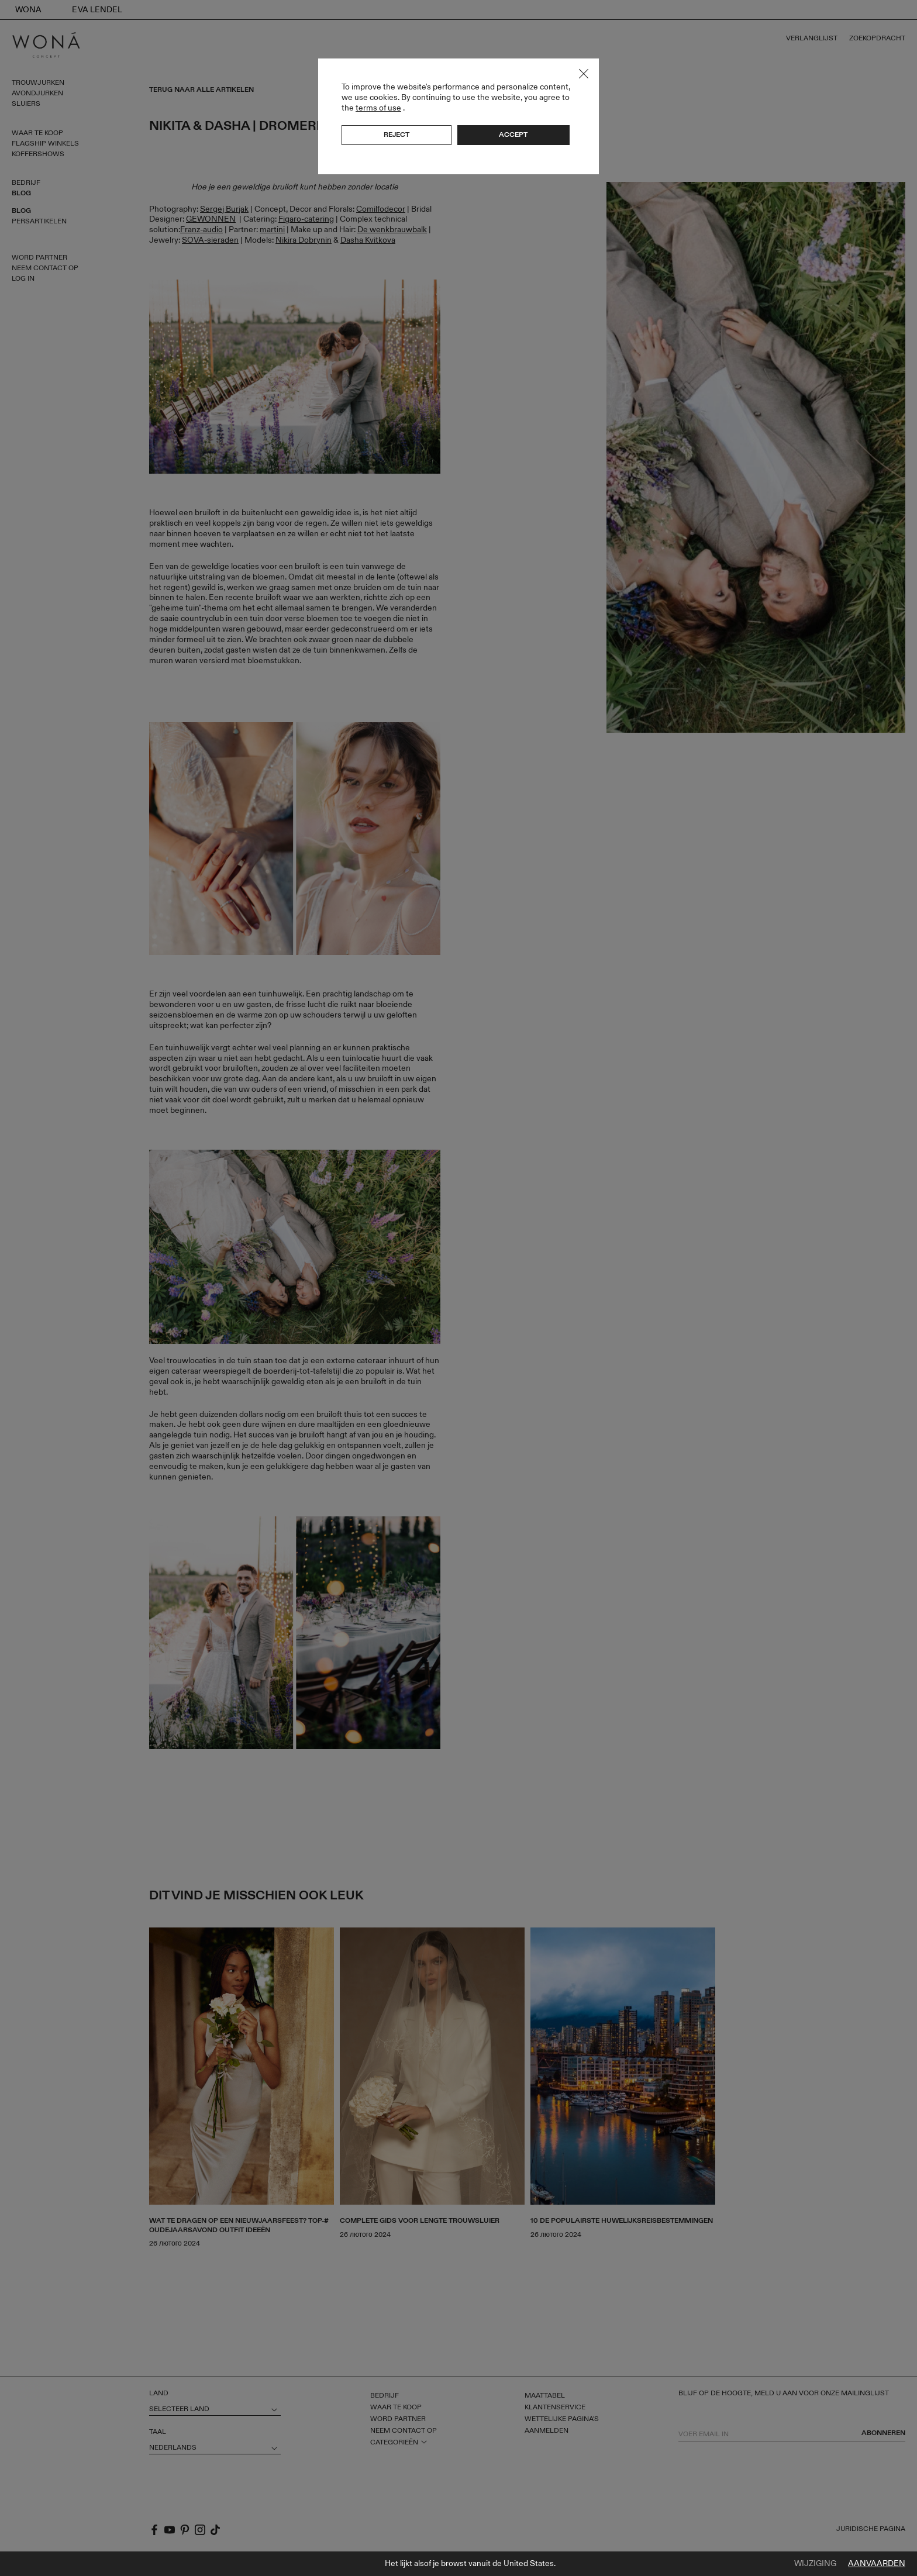 This screenshot has height=2576, width=917. Describe the element at coordinates (396, 134) in the screenshot. I see `Reject` at that location.